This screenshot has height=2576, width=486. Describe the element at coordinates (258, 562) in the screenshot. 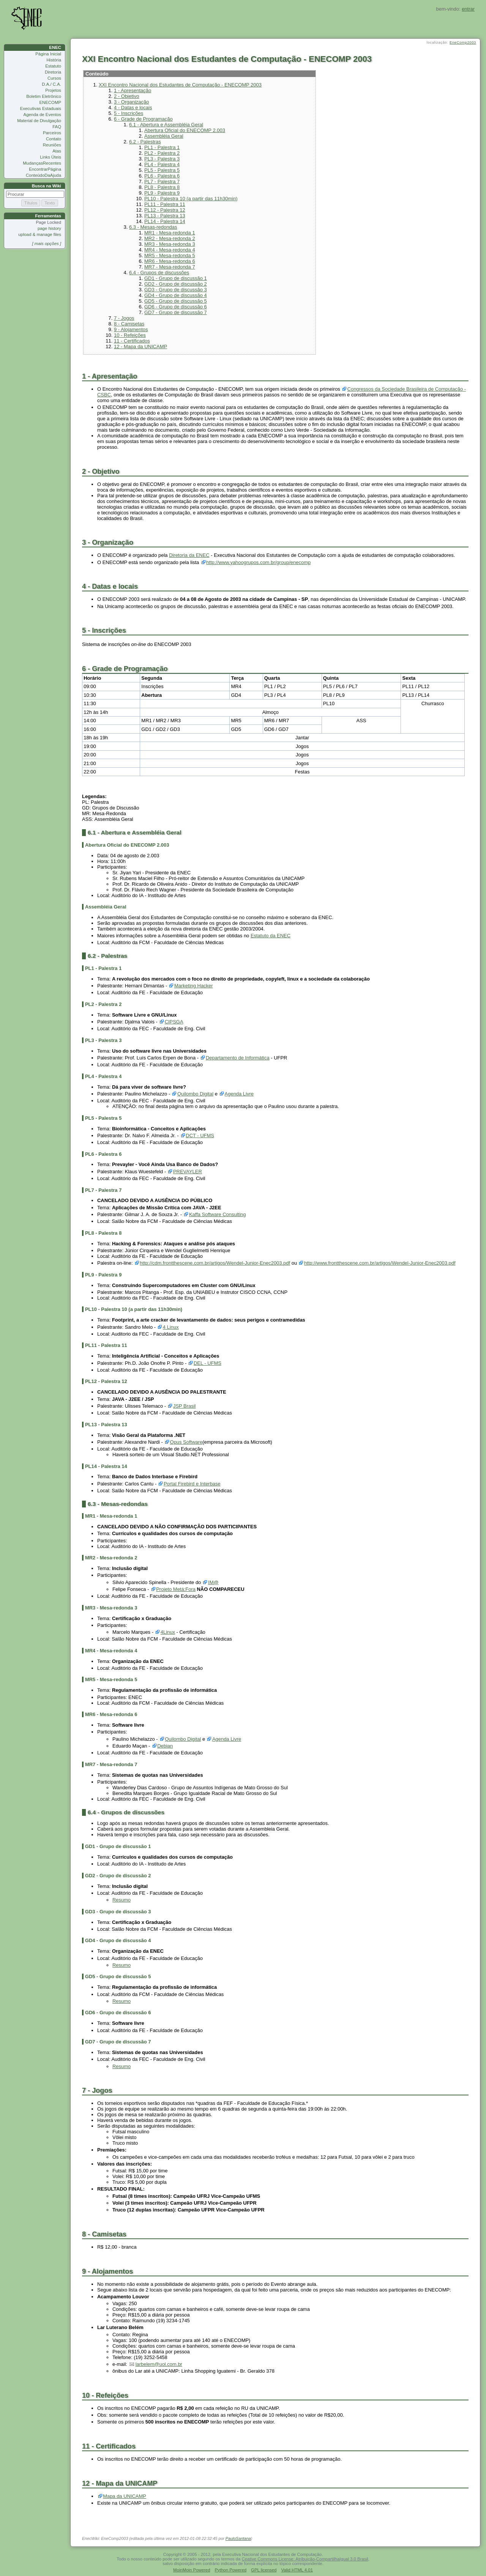

I see `http://www.yahoogrupos.com.br/group/enecomp` at that location.